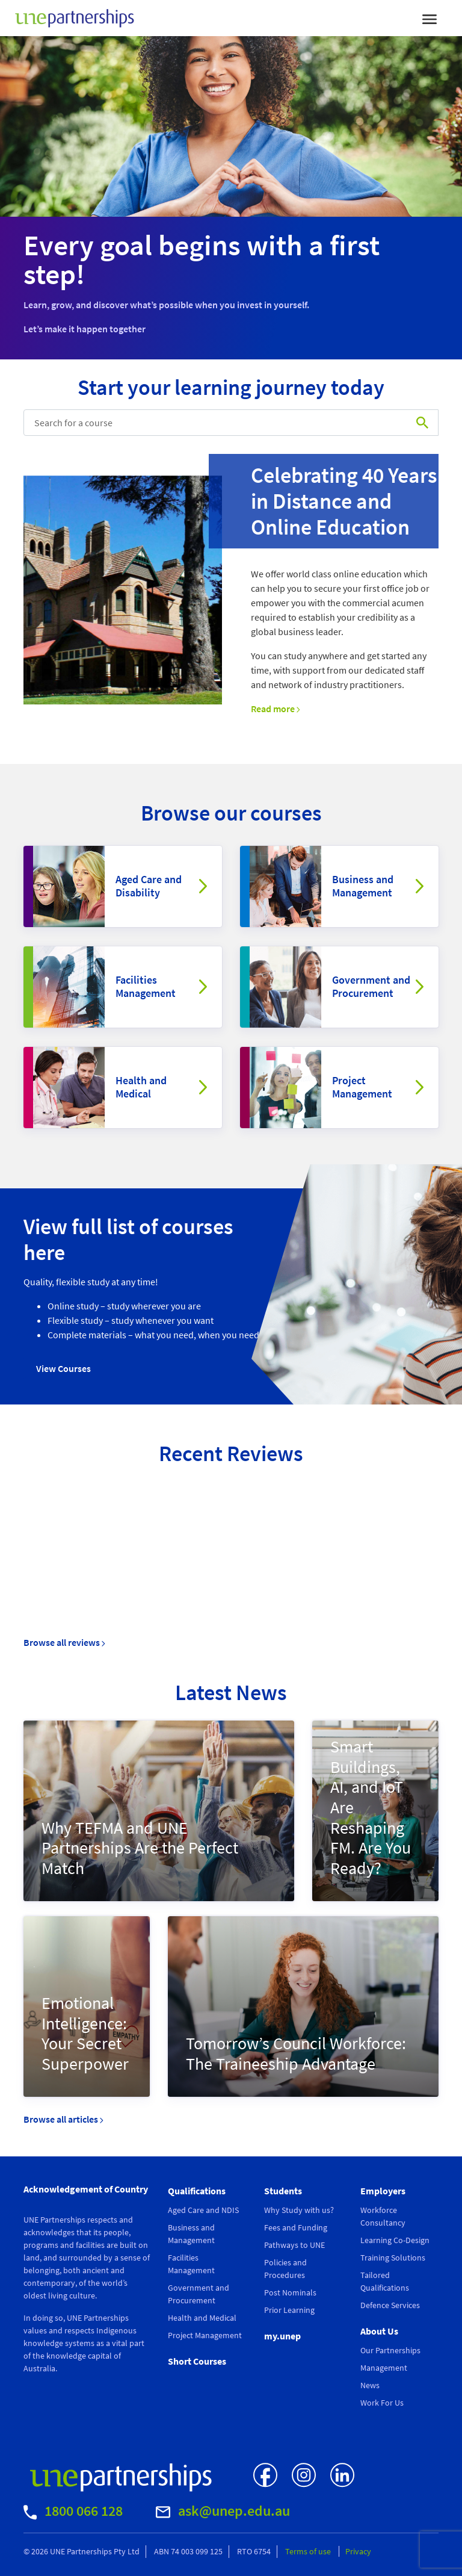 This screenshot has width=462, height=2576. Describe the element at coordinates (294, 2244) in the screenshot. I see `Pathways to UNE` at that location.